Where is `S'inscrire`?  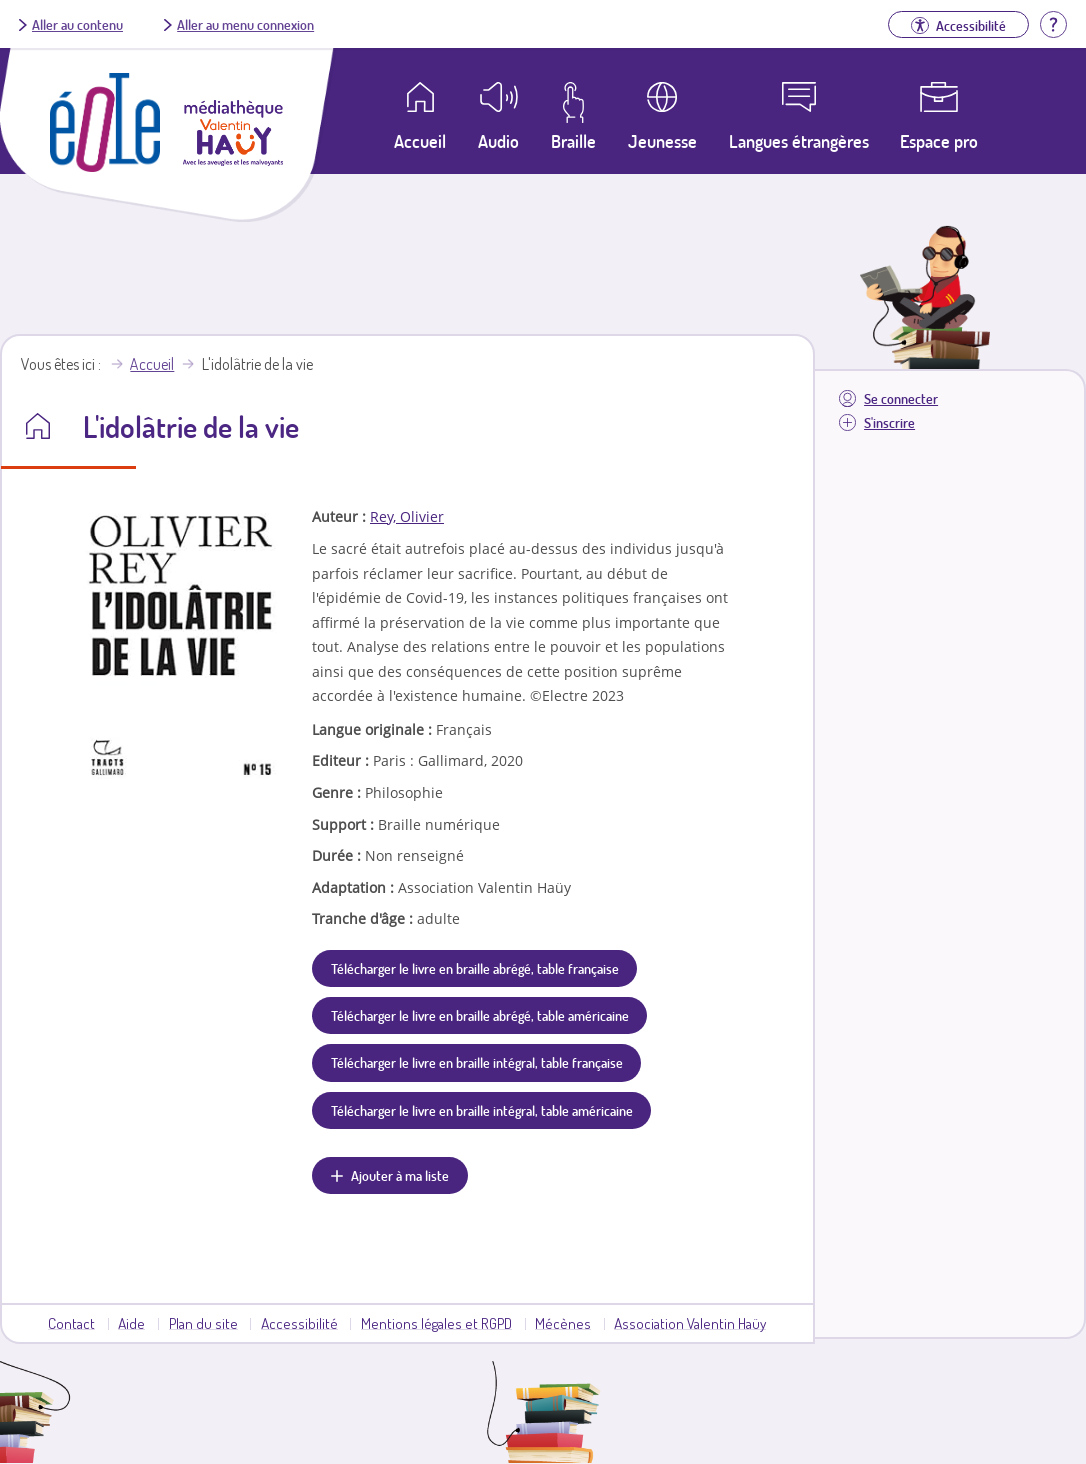
S'inscrire is located at coordinates (889, 422).